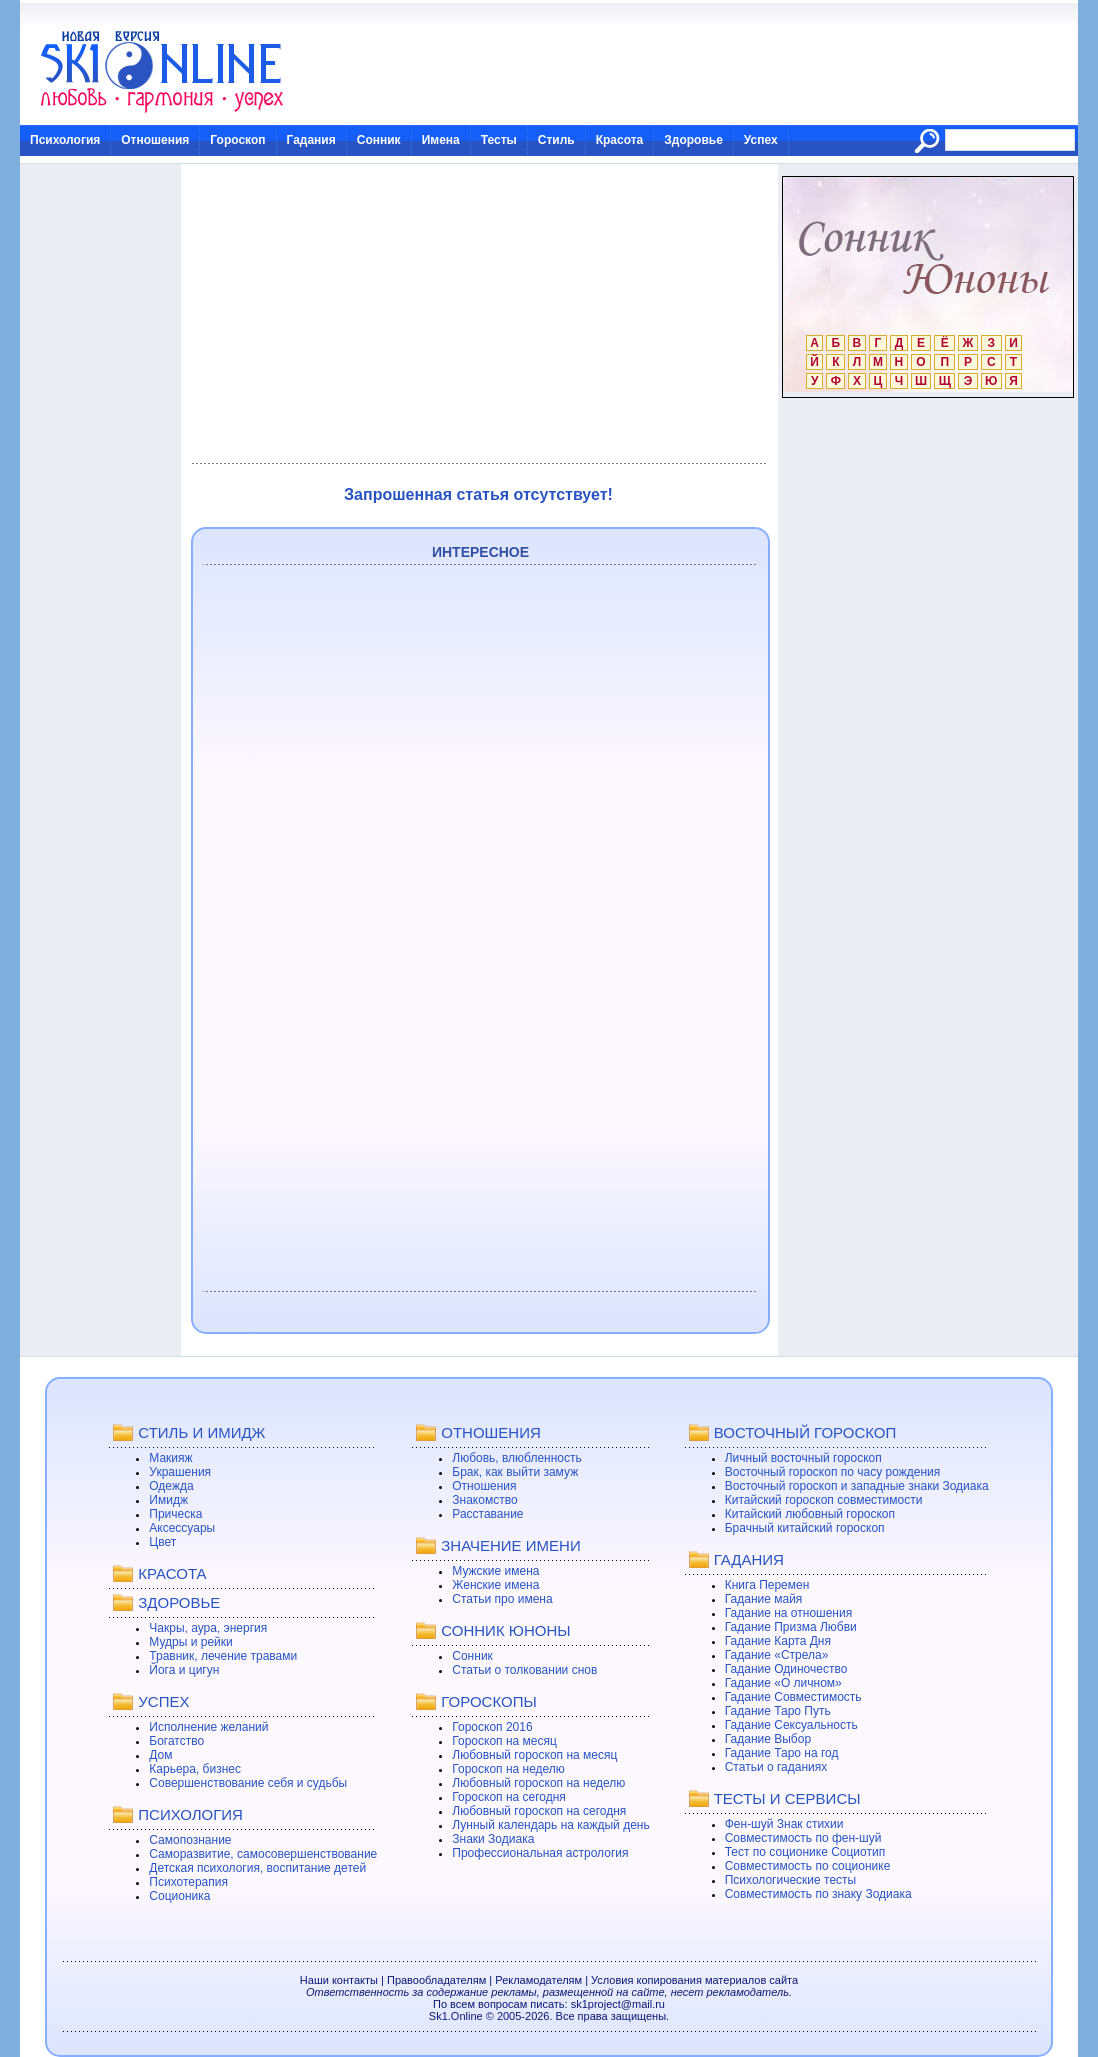  What do you see at coordinates (502, 1599) in the screenshot?
I see `Статьи про имена` at bounding box center [502, 1599].